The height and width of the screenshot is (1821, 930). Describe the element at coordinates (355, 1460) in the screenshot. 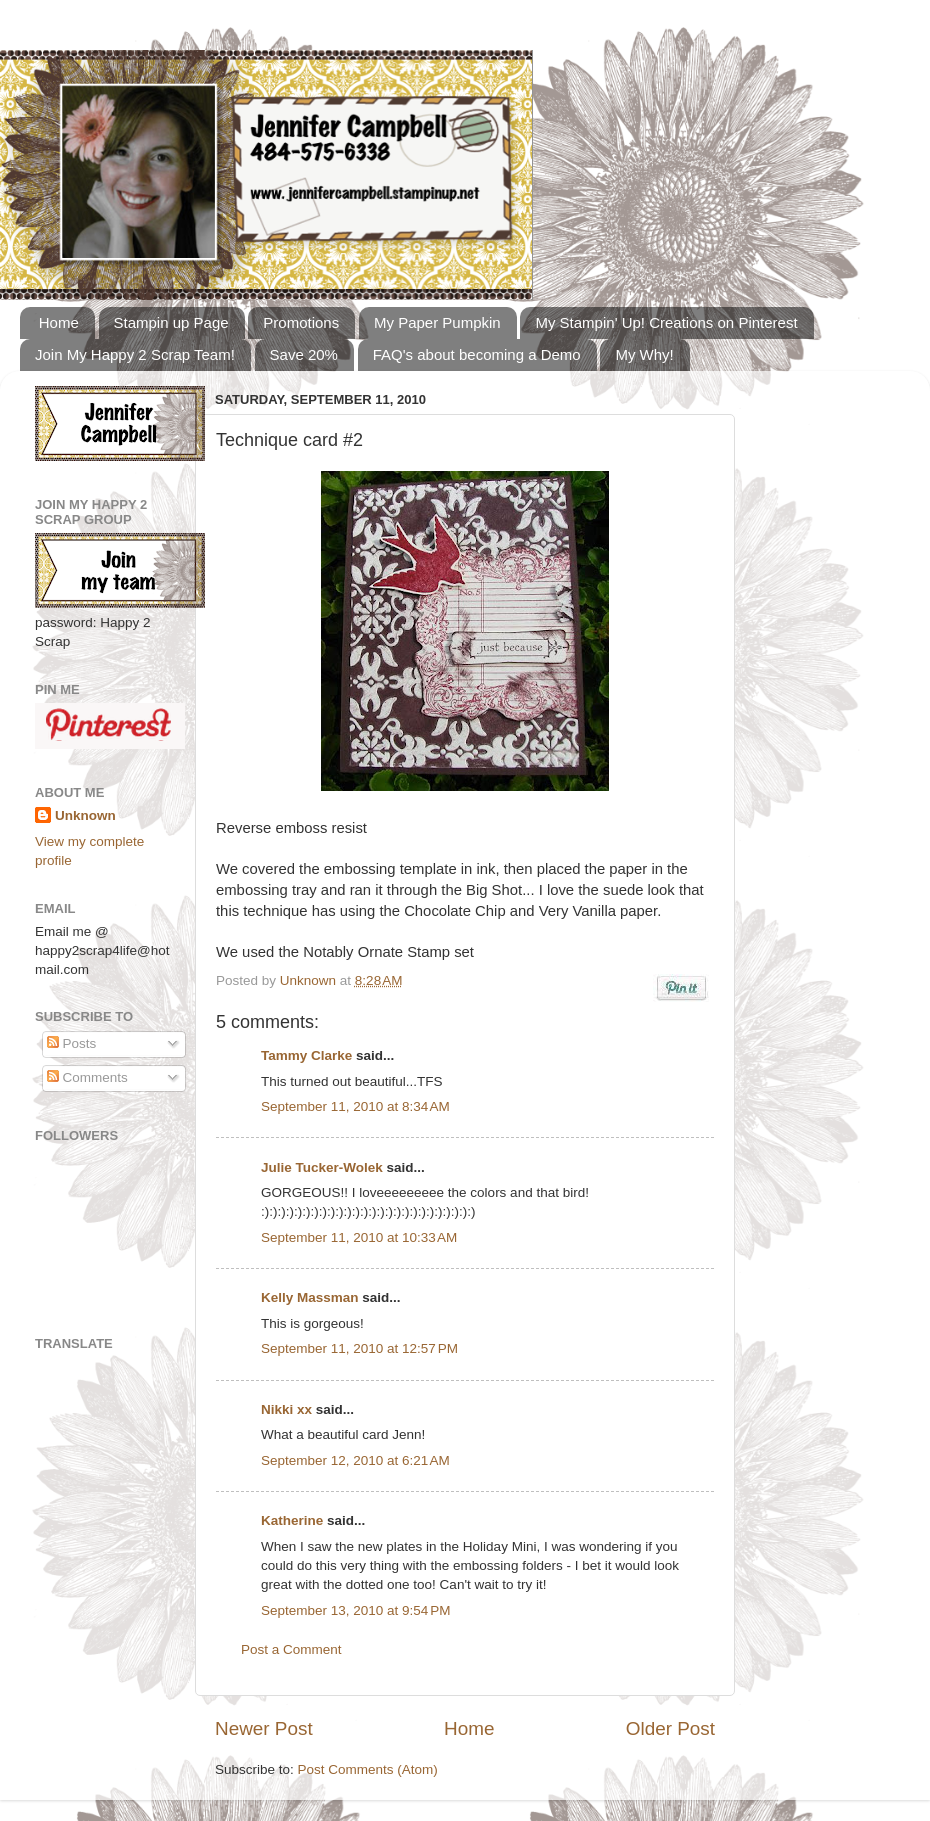

I see `September 12, 2010 at 6:21 AM` at that location.